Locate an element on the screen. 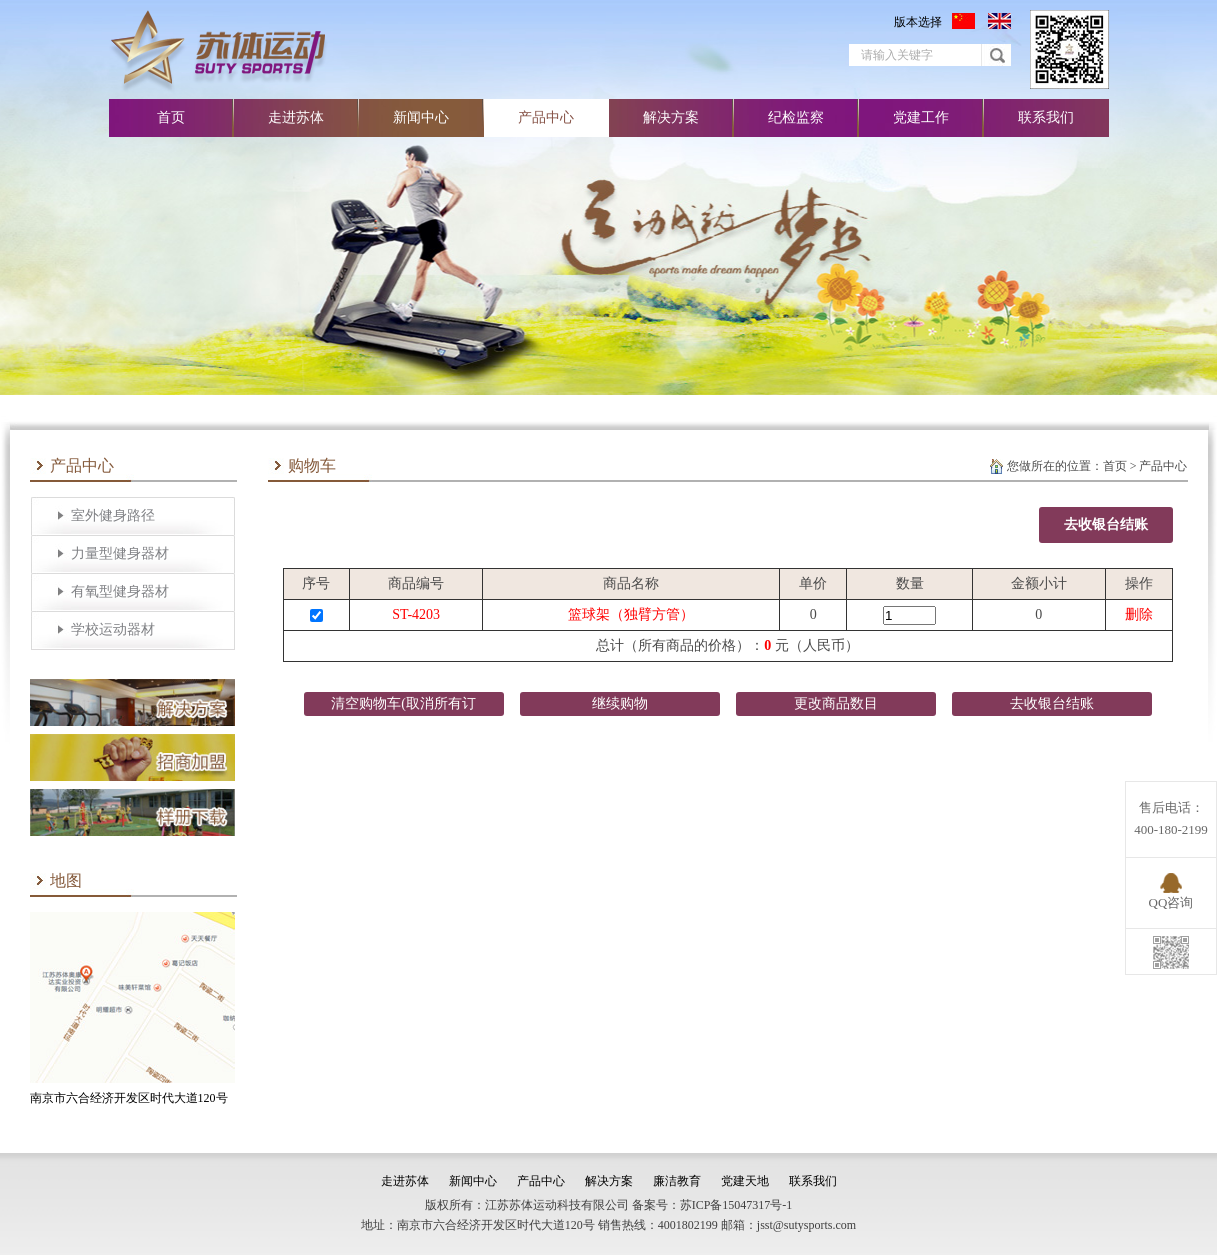  ST-4203 is located at coordinates (416, 614).